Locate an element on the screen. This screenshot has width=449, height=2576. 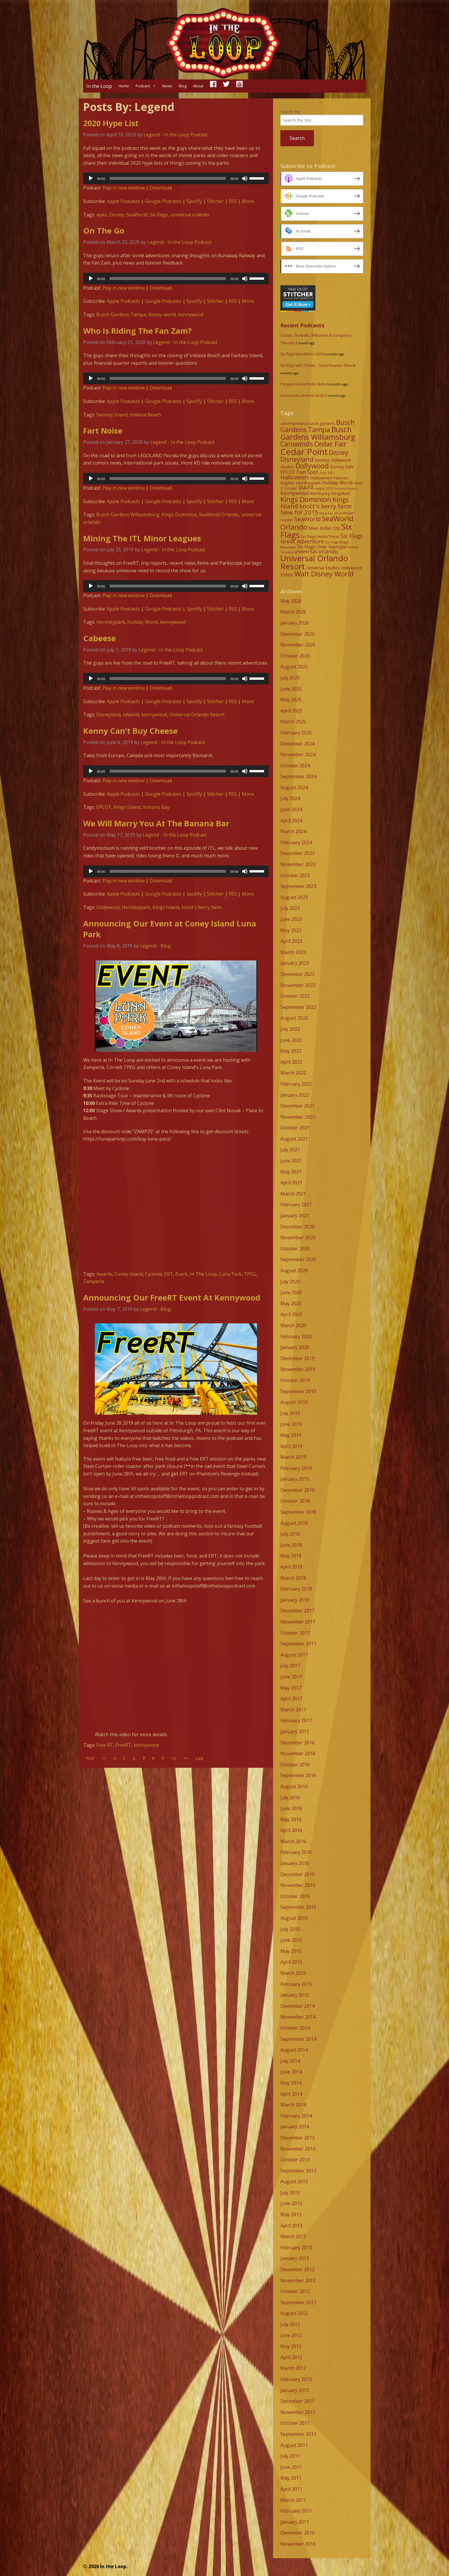
December 2015 is located at coordinates (297, 1874).